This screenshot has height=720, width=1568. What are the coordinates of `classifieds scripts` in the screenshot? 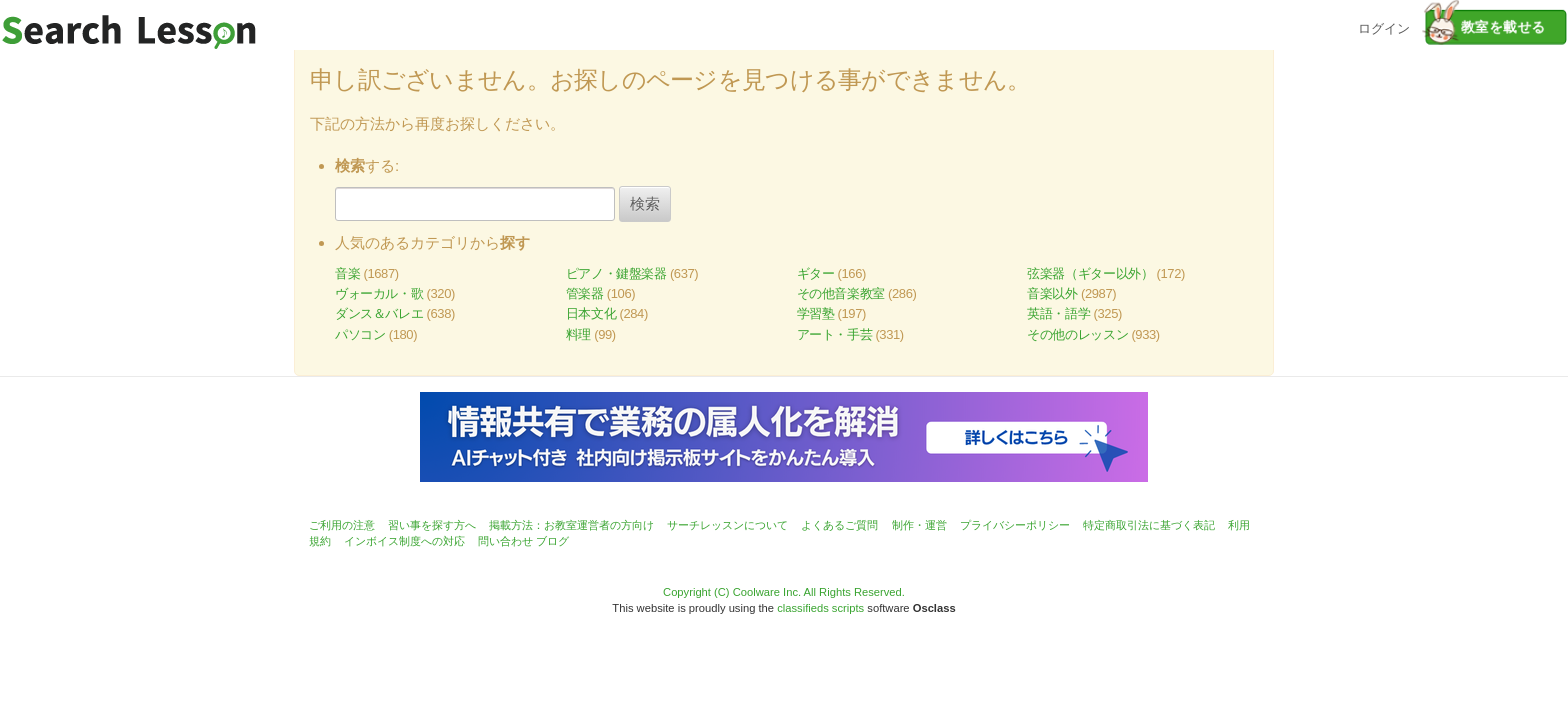 It's located at (820, 608).